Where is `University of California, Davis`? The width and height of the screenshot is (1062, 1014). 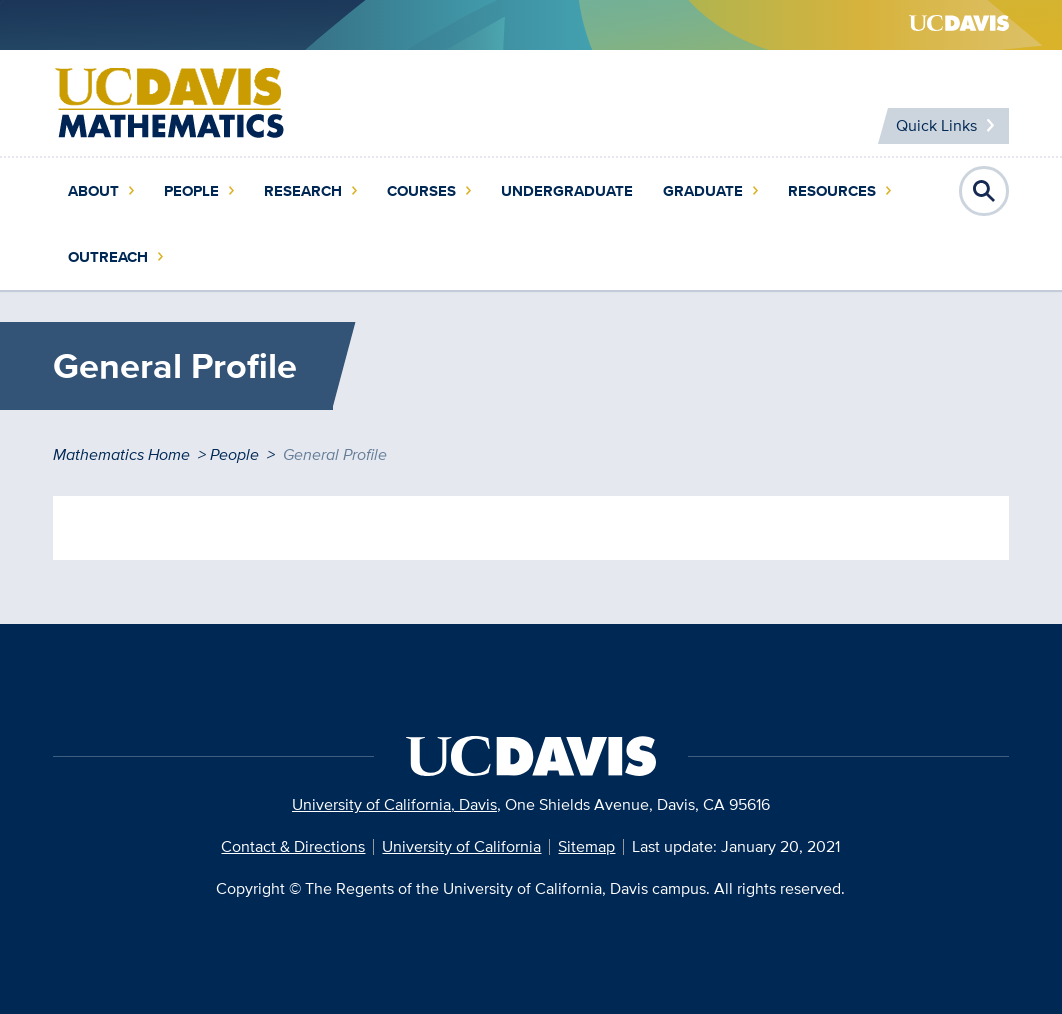 University of California, Davis is located at coordinates (394, 804).